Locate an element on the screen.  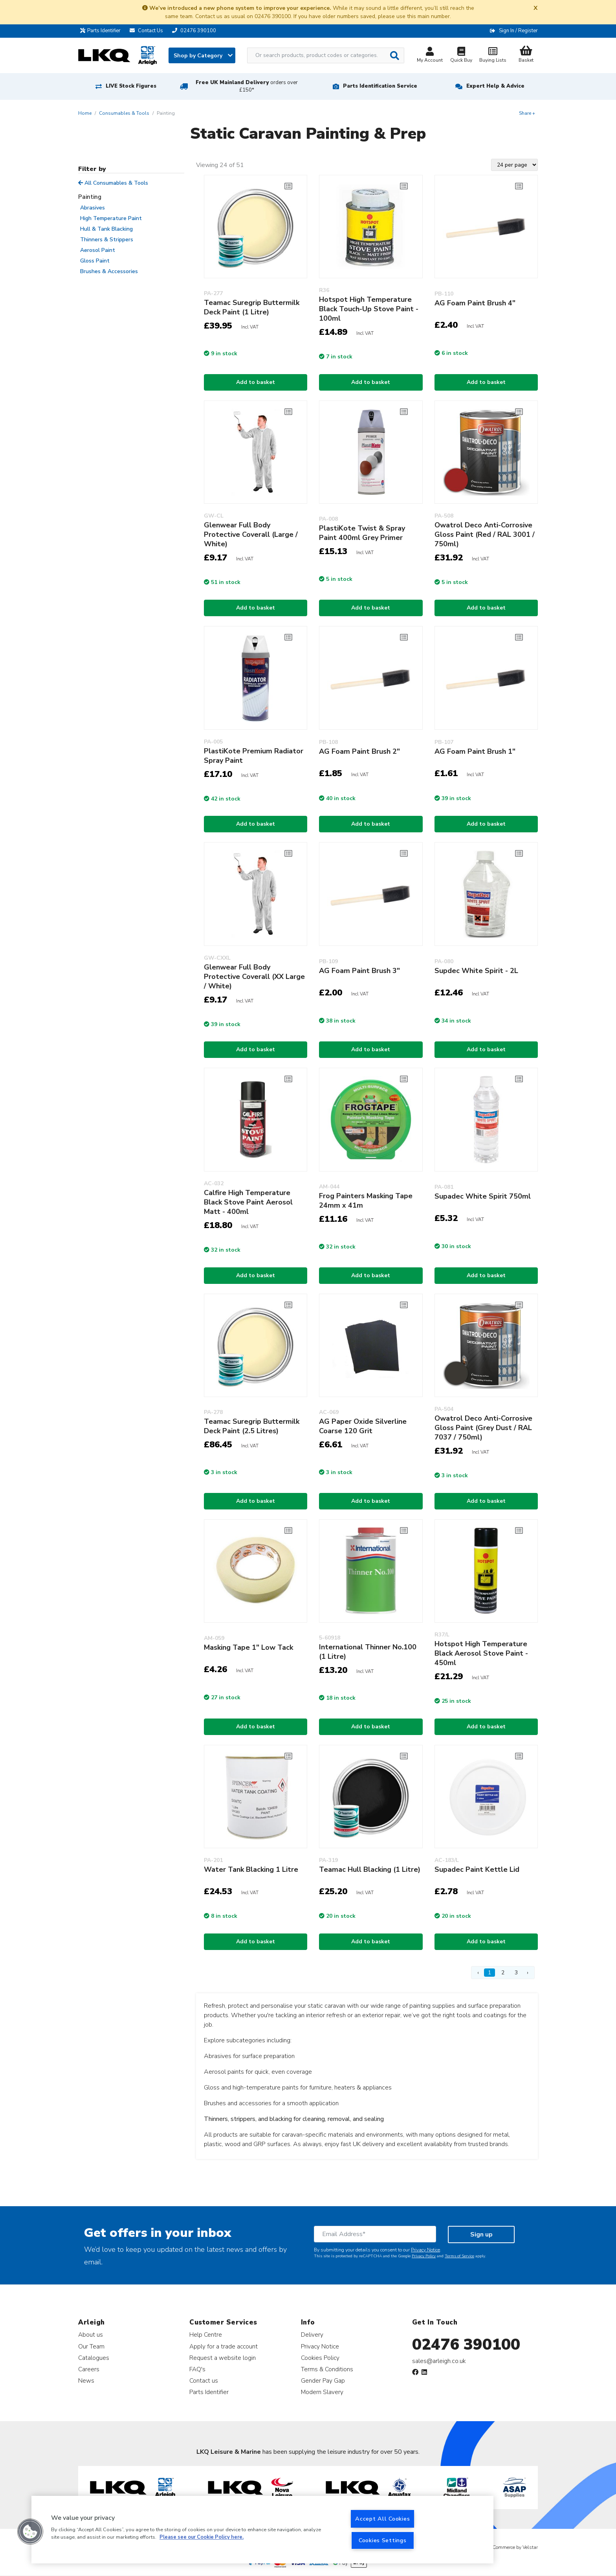
Buying Lists is located at coordinates (492, 55).